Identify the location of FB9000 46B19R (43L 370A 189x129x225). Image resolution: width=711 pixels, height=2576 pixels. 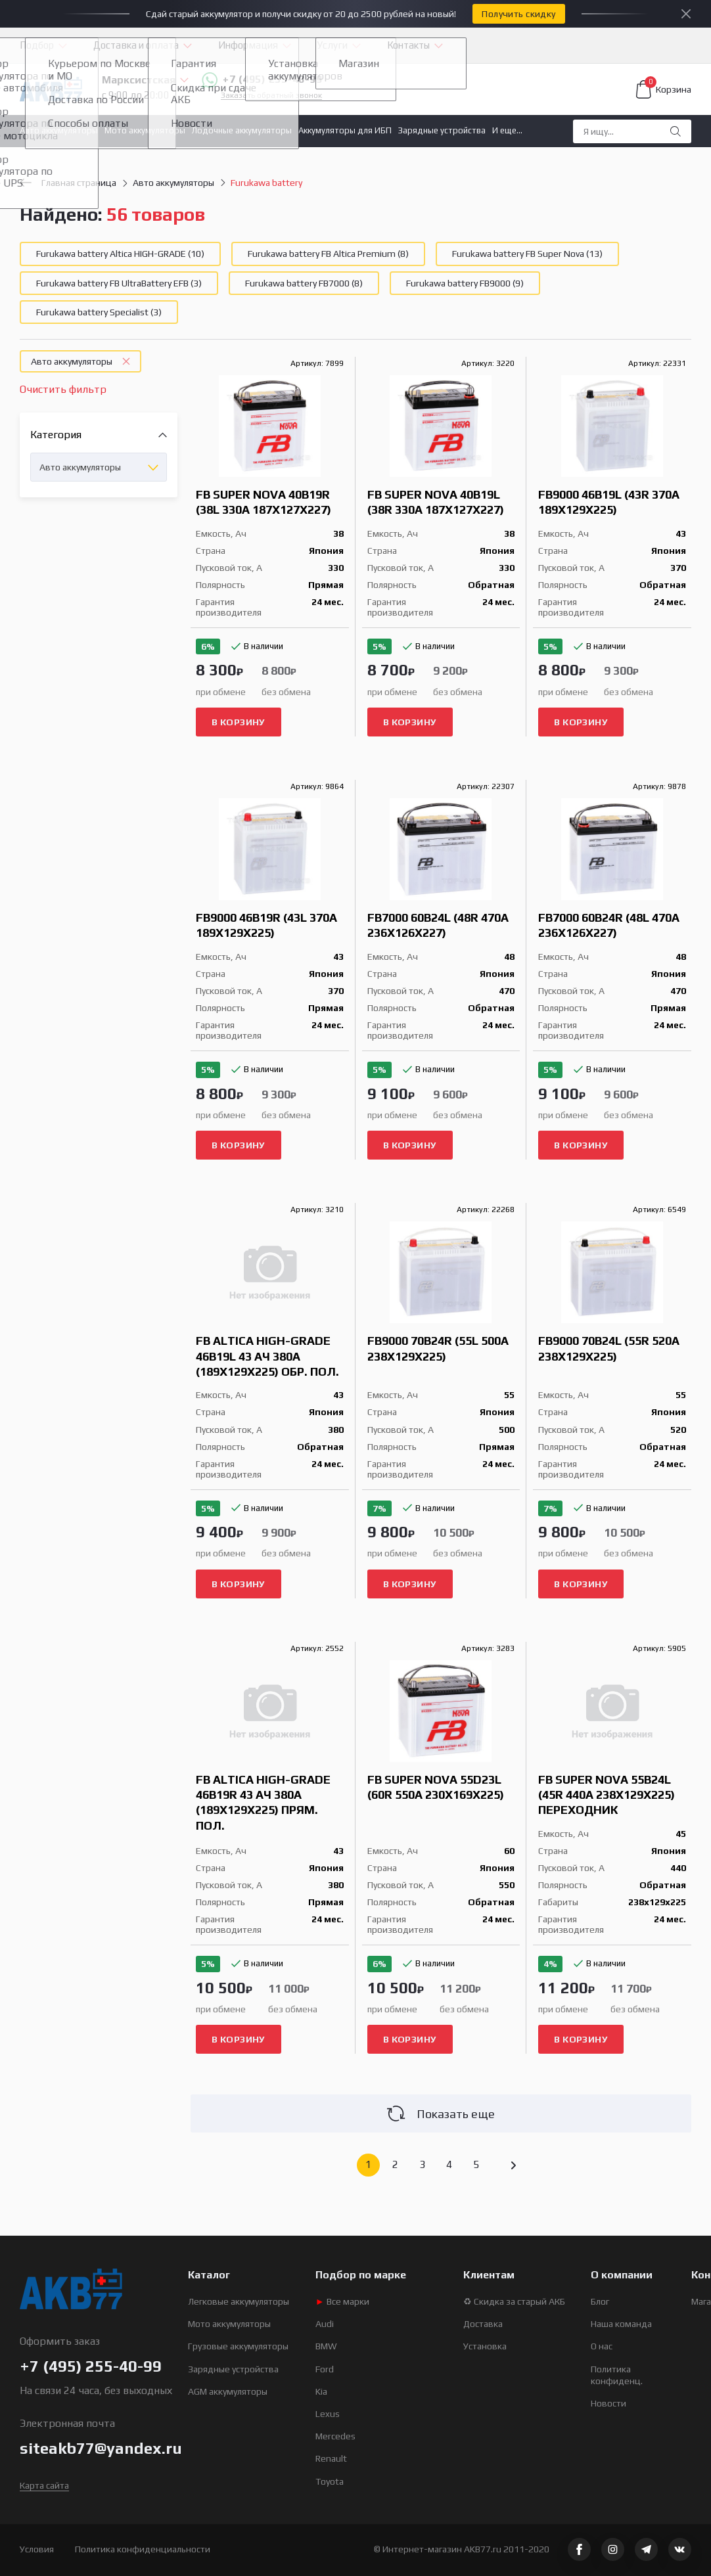
(266, 925).